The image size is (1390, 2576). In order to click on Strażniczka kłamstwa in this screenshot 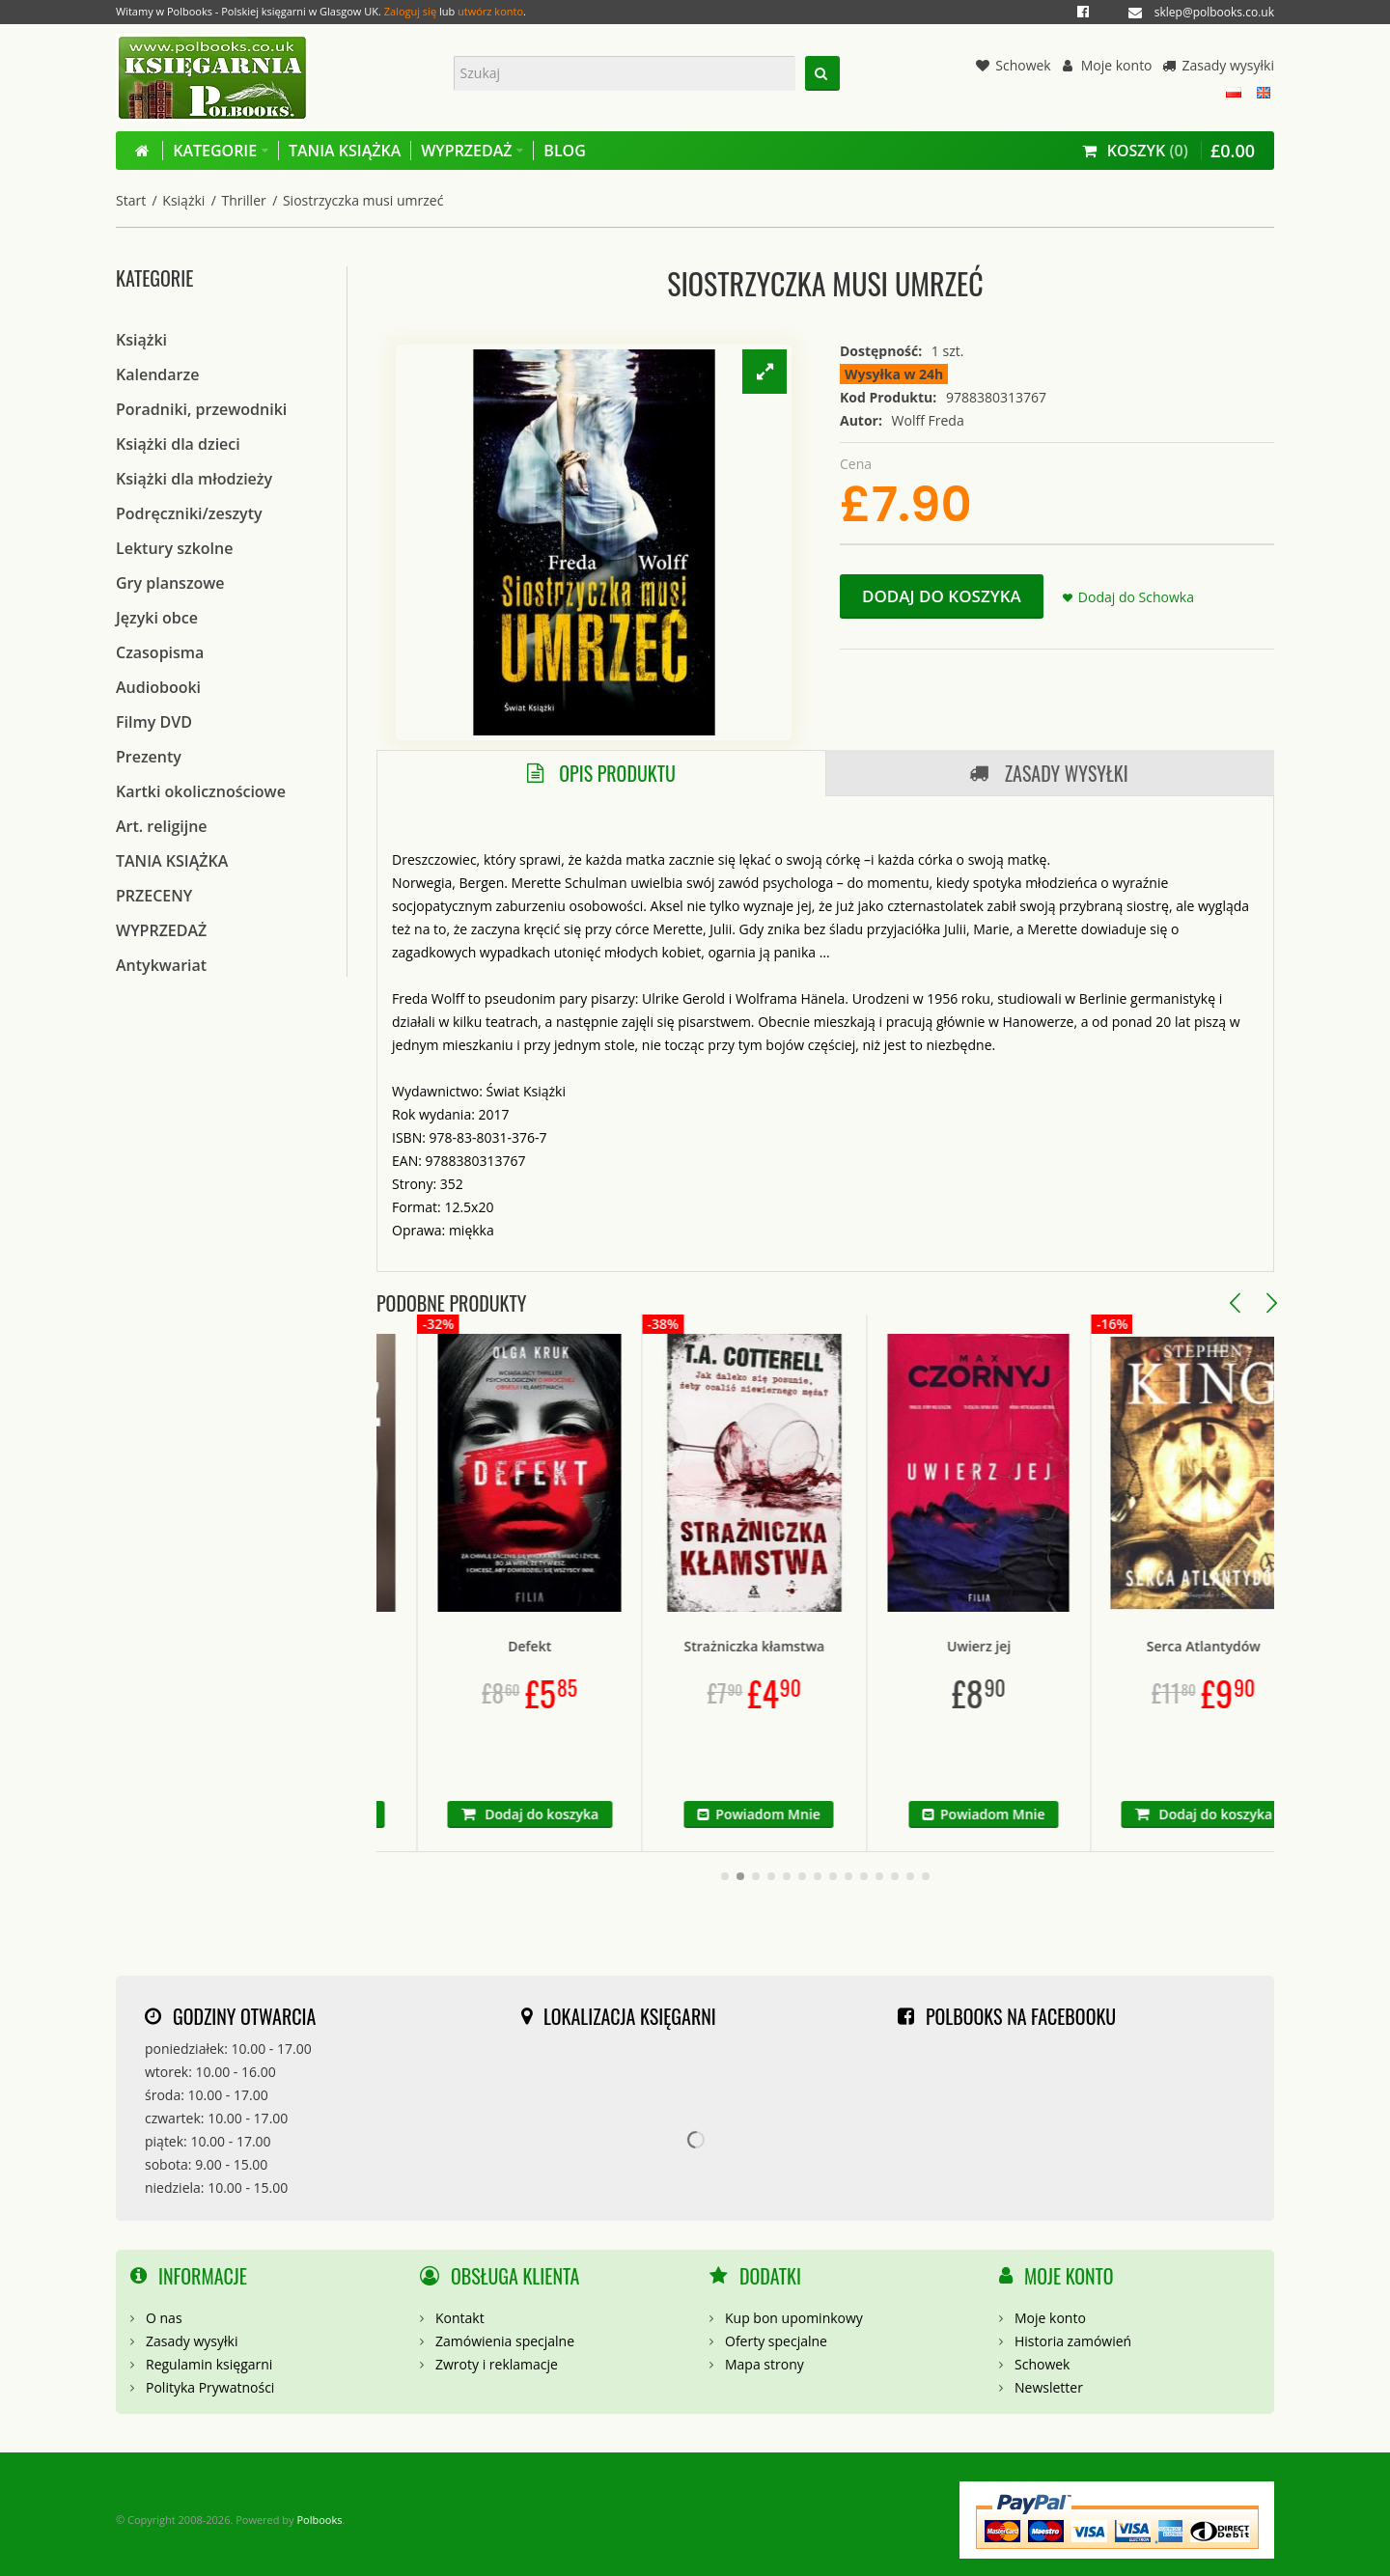, I will do `click(814, 1646)`.